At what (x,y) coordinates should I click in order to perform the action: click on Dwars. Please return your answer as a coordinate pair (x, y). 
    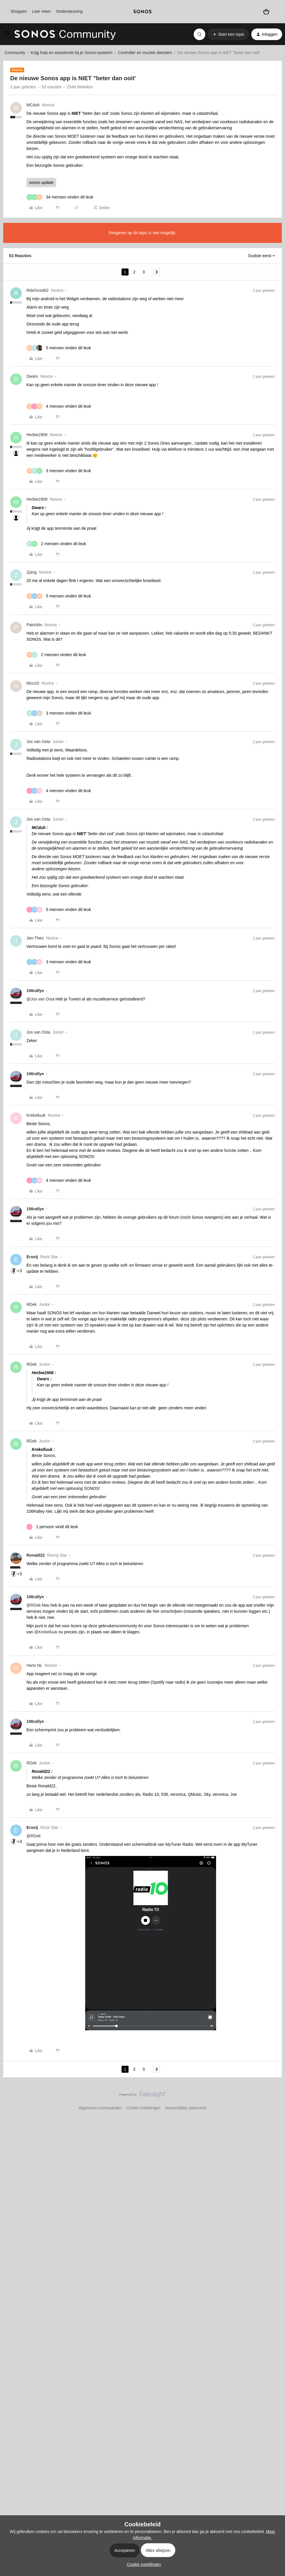
    Looking at the image, I should click on (32, 376).